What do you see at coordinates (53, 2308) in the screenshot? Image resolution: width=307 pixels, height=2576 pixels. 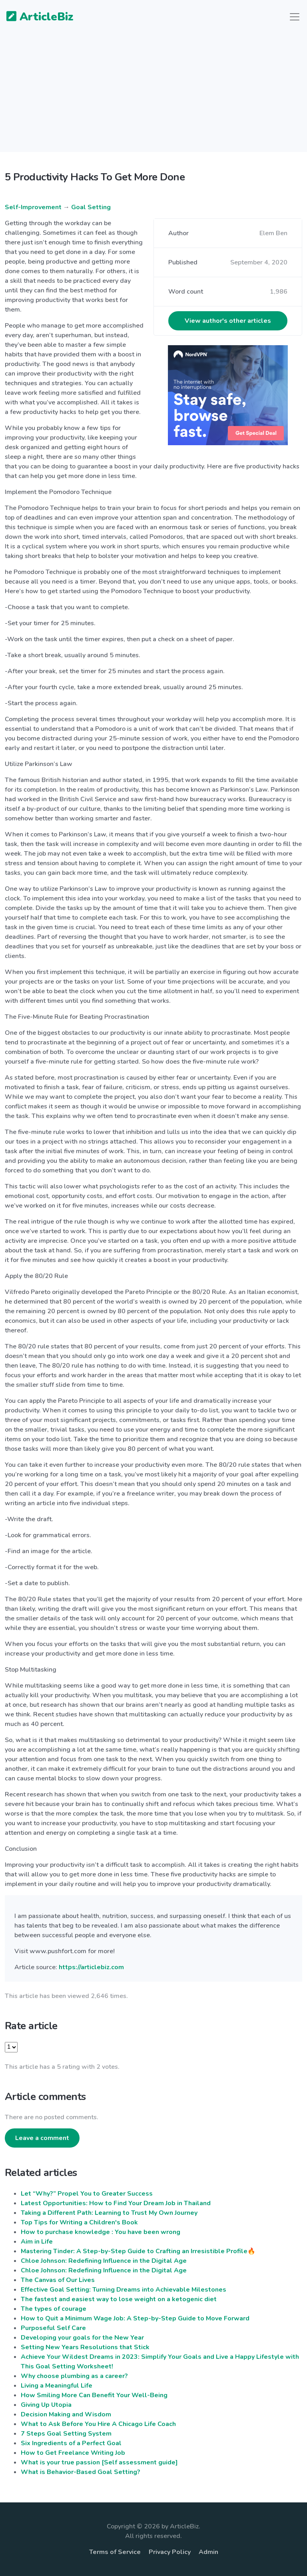 I see `The types of courage` at bounding box center [53, 2308].